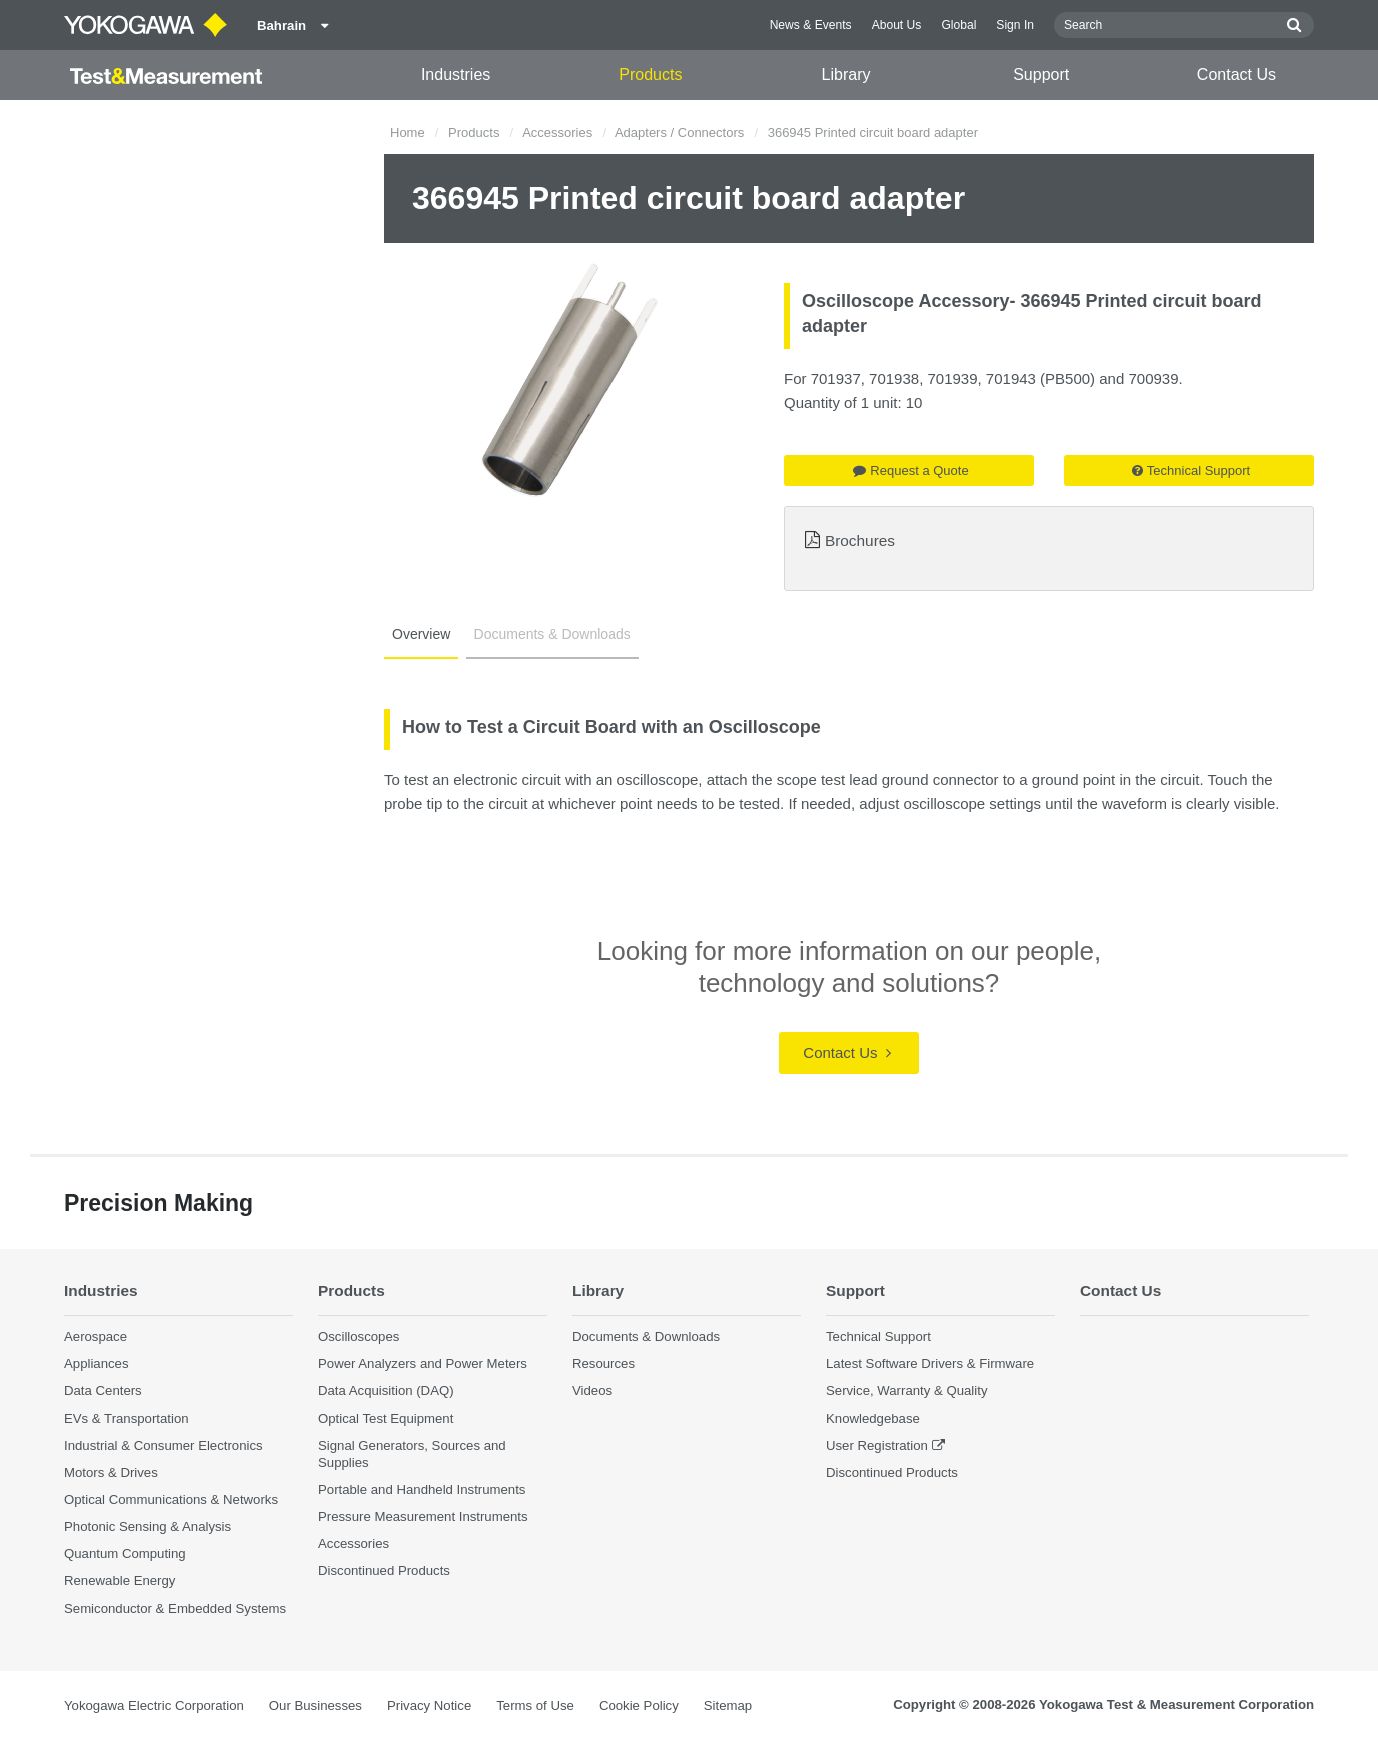 This screenshot has height=1740, width=1378. What do you see at coordinates (95, 1336) in the screenshot?
I see `Aerospace` at bounding box center [95, 1336].